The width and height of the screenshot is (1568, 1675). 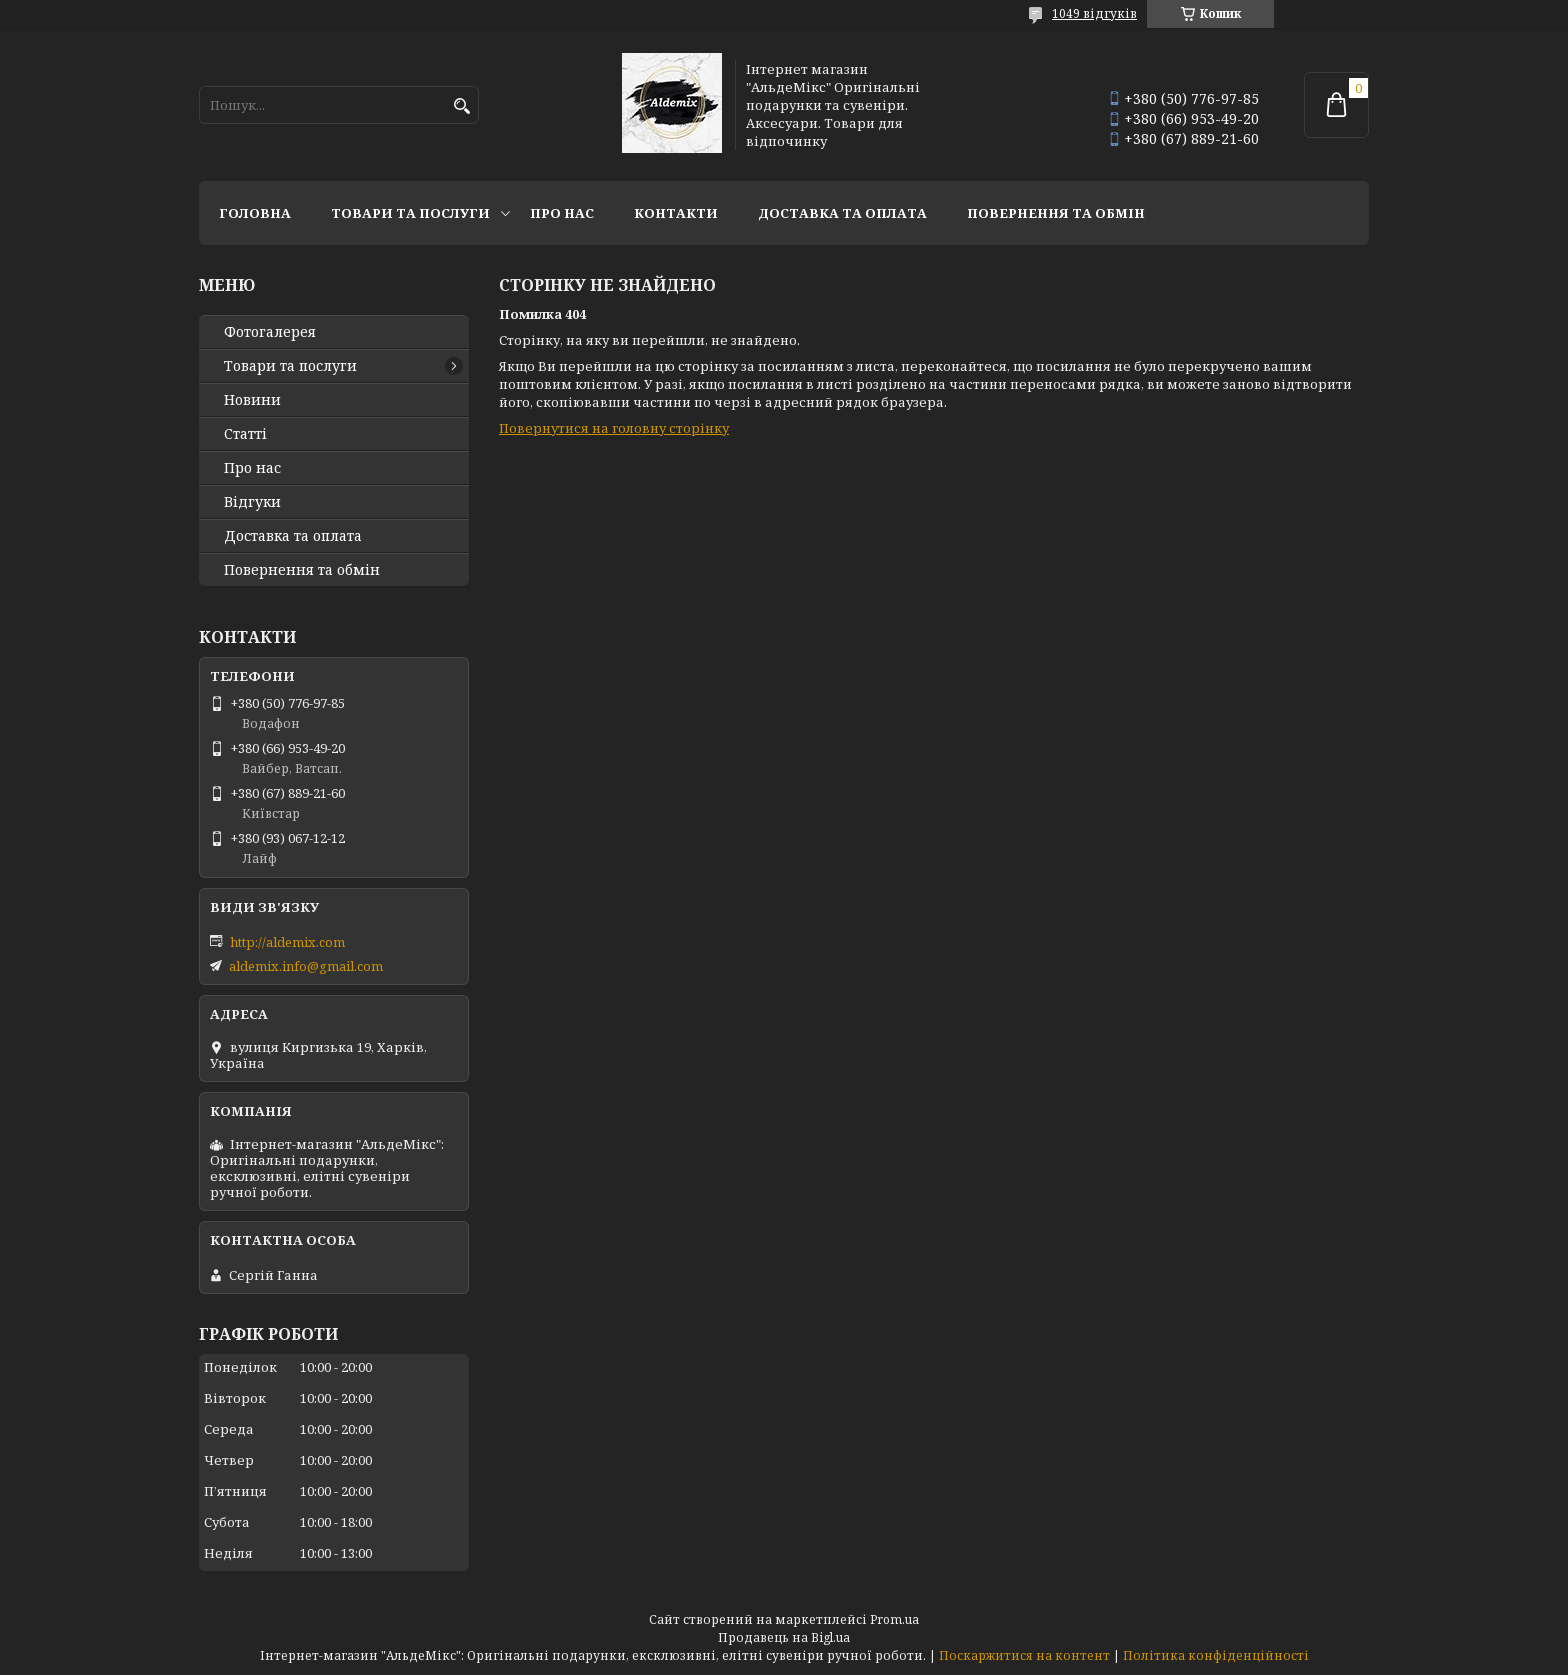 What do you see at coordinates (410, 213) in the screenshot?
I see `Товари та послуги` at bounding box center [410, 213].